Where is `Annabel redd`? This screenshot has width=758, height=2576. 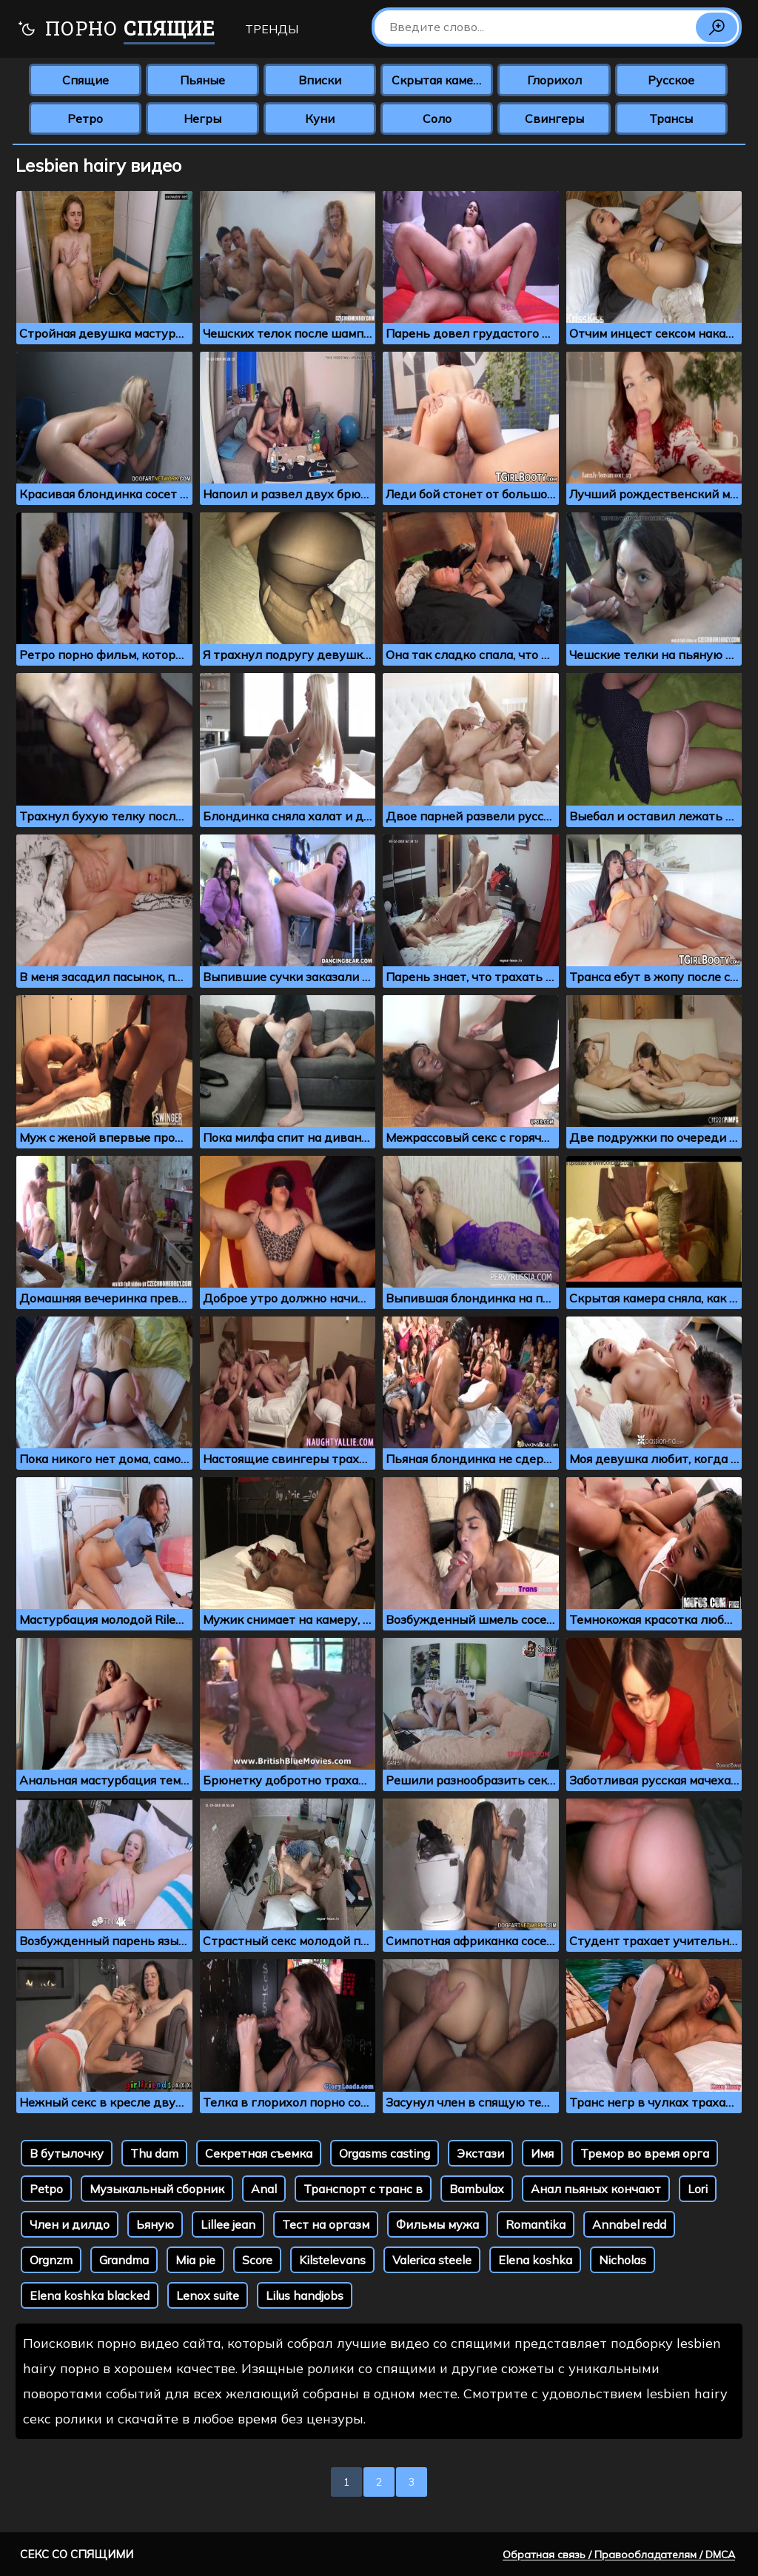 Annabel redd is located at coordinates (629, 2224).